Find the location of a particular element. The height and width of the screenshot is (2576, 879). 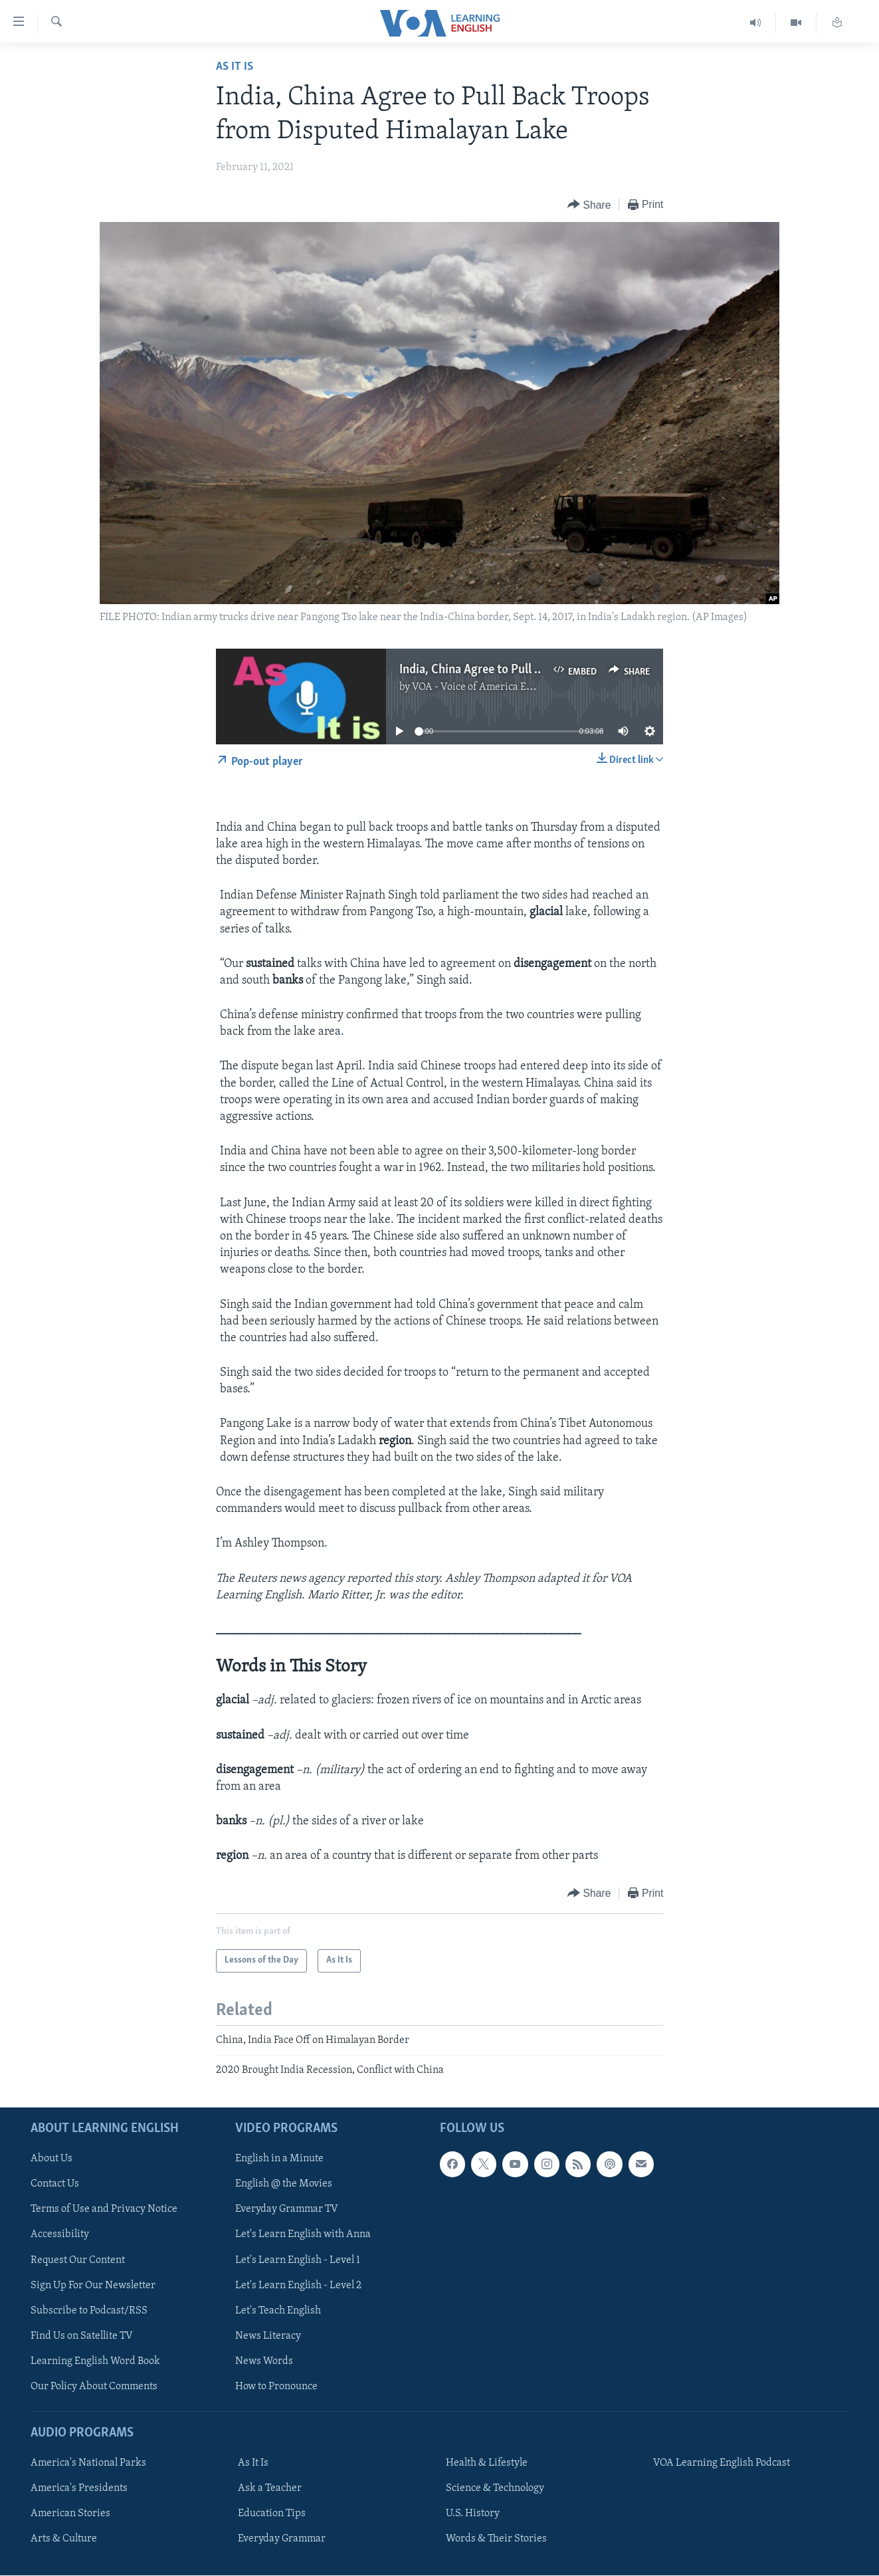

Everyday Grammar is located at coordinates (282, 2539).